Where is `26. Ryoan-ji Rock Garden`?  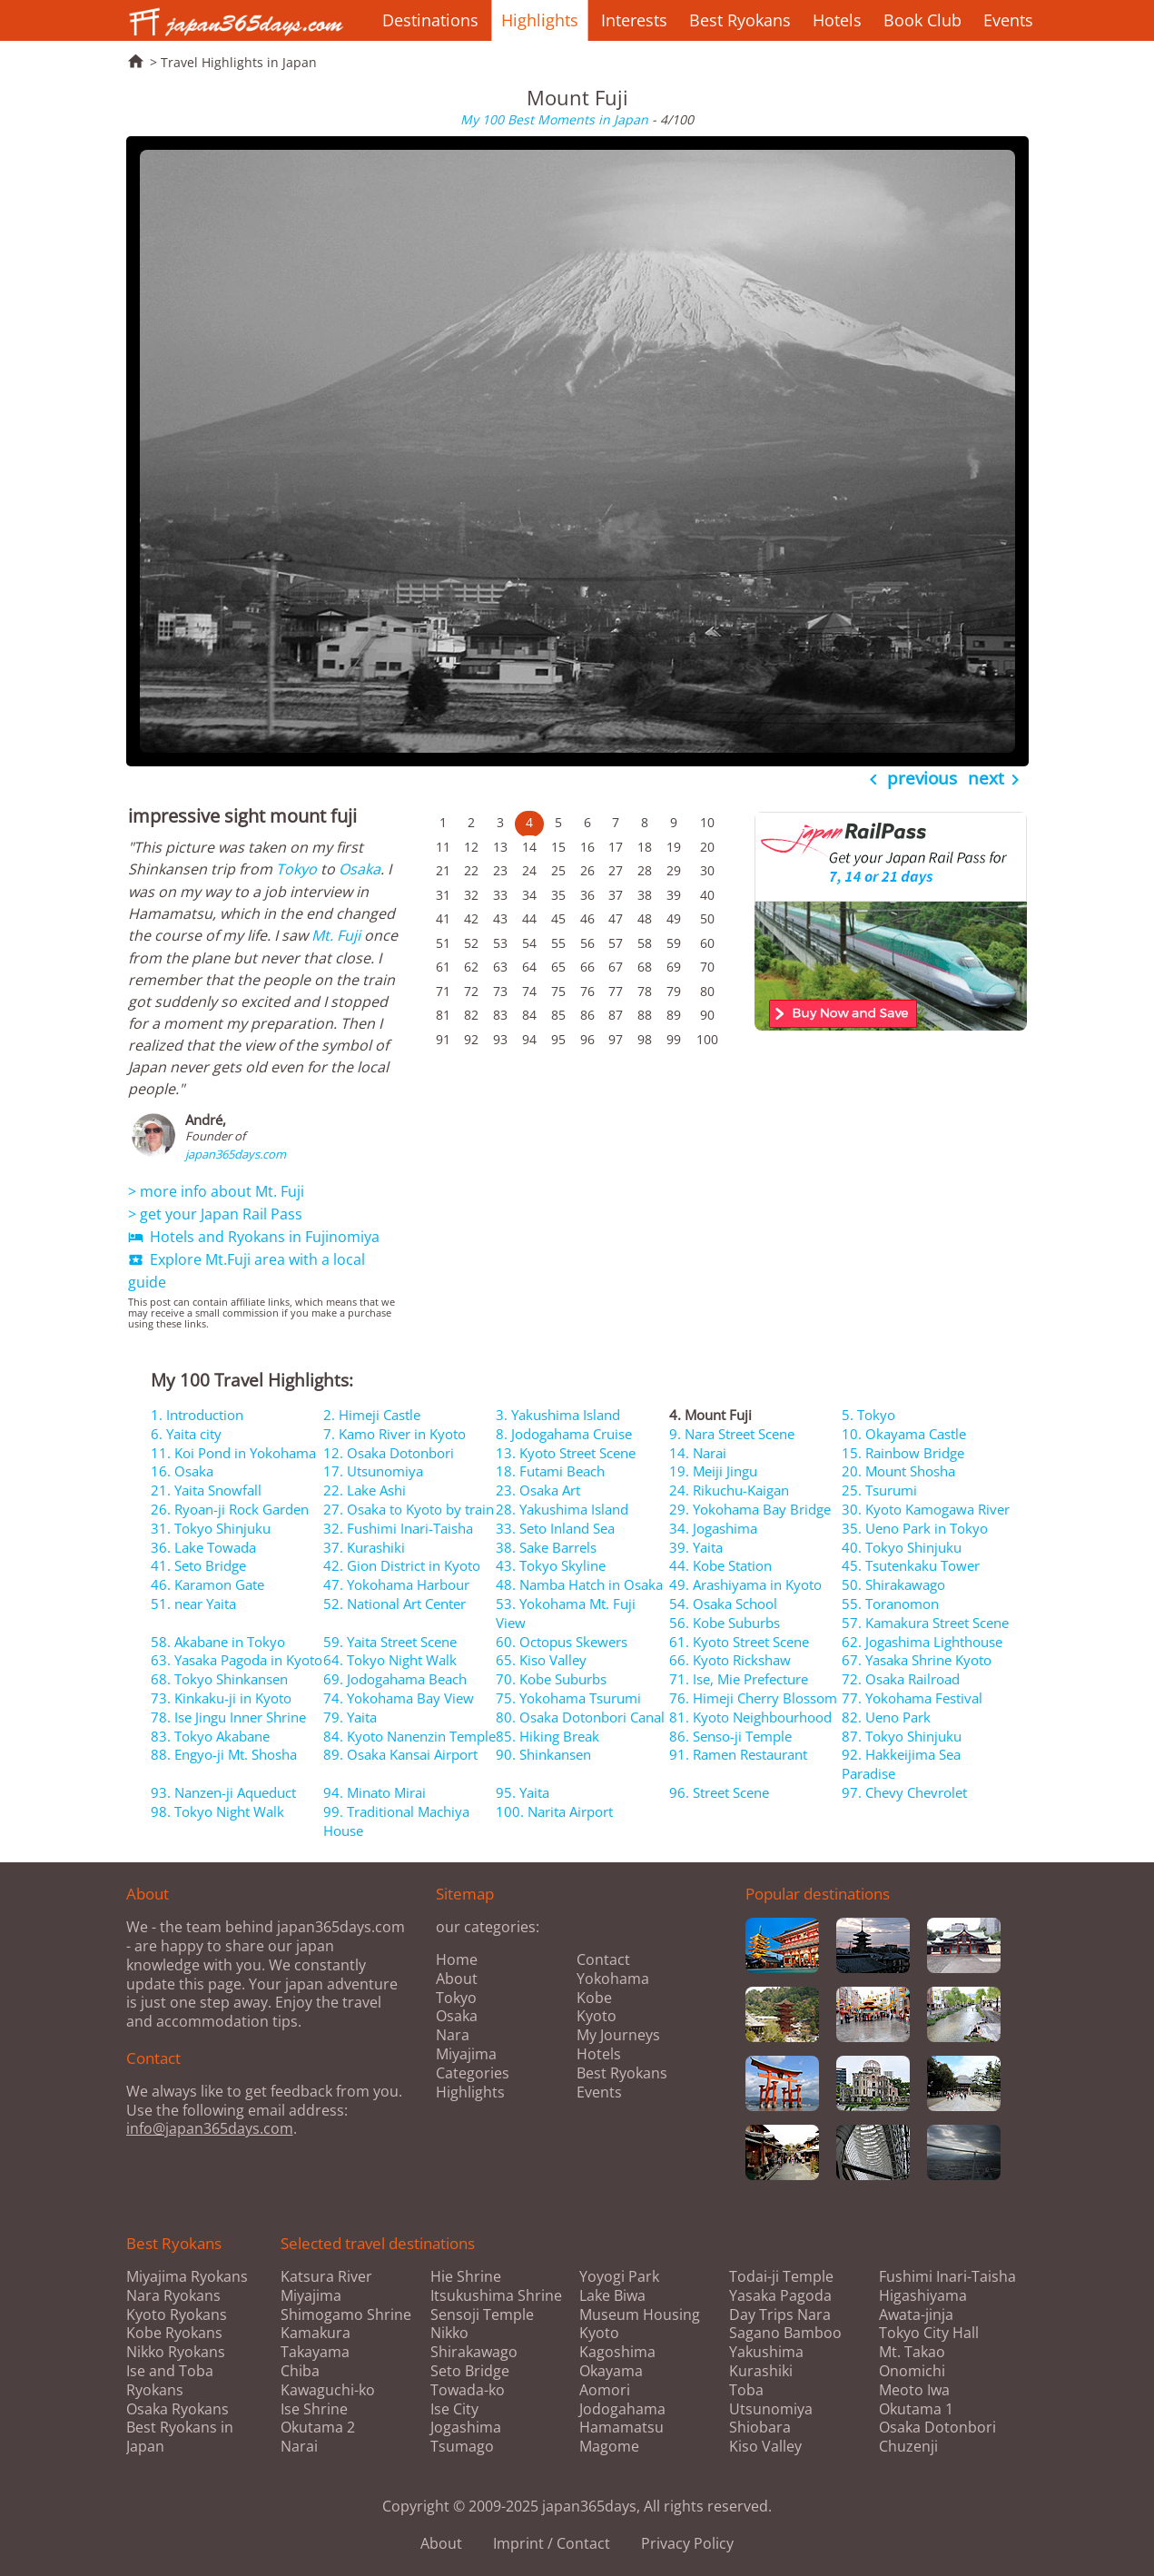
26. Ryoan-ji Rock Garden is located at coordinates (230, 1509).